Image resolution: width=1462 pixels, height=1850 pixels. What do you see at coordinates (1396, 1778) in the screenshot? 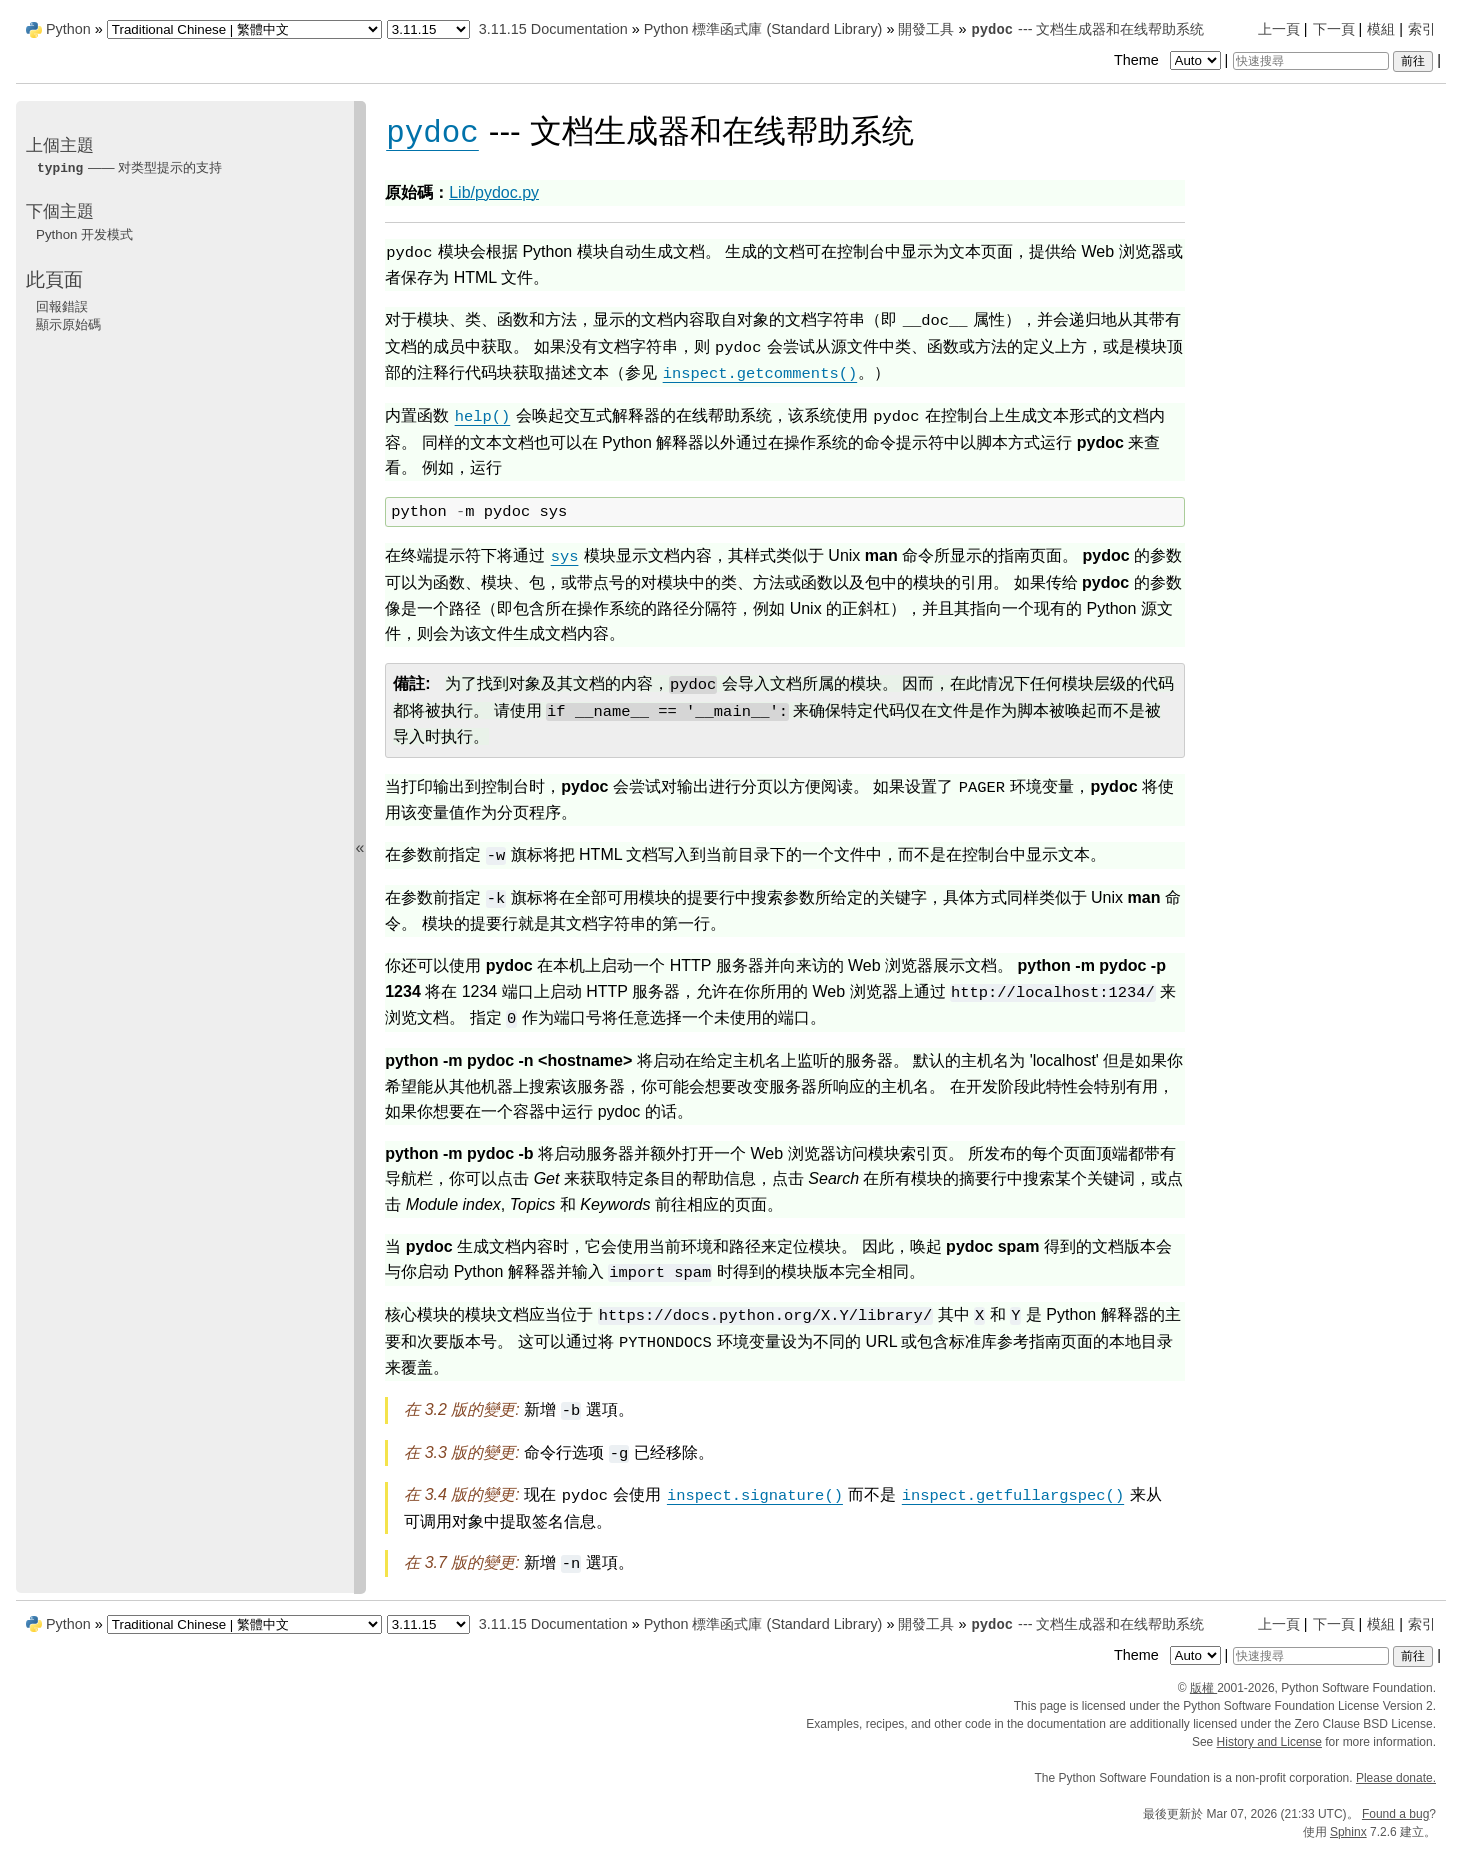
I see `Please donate.` at bounding box center [1396, 1778].